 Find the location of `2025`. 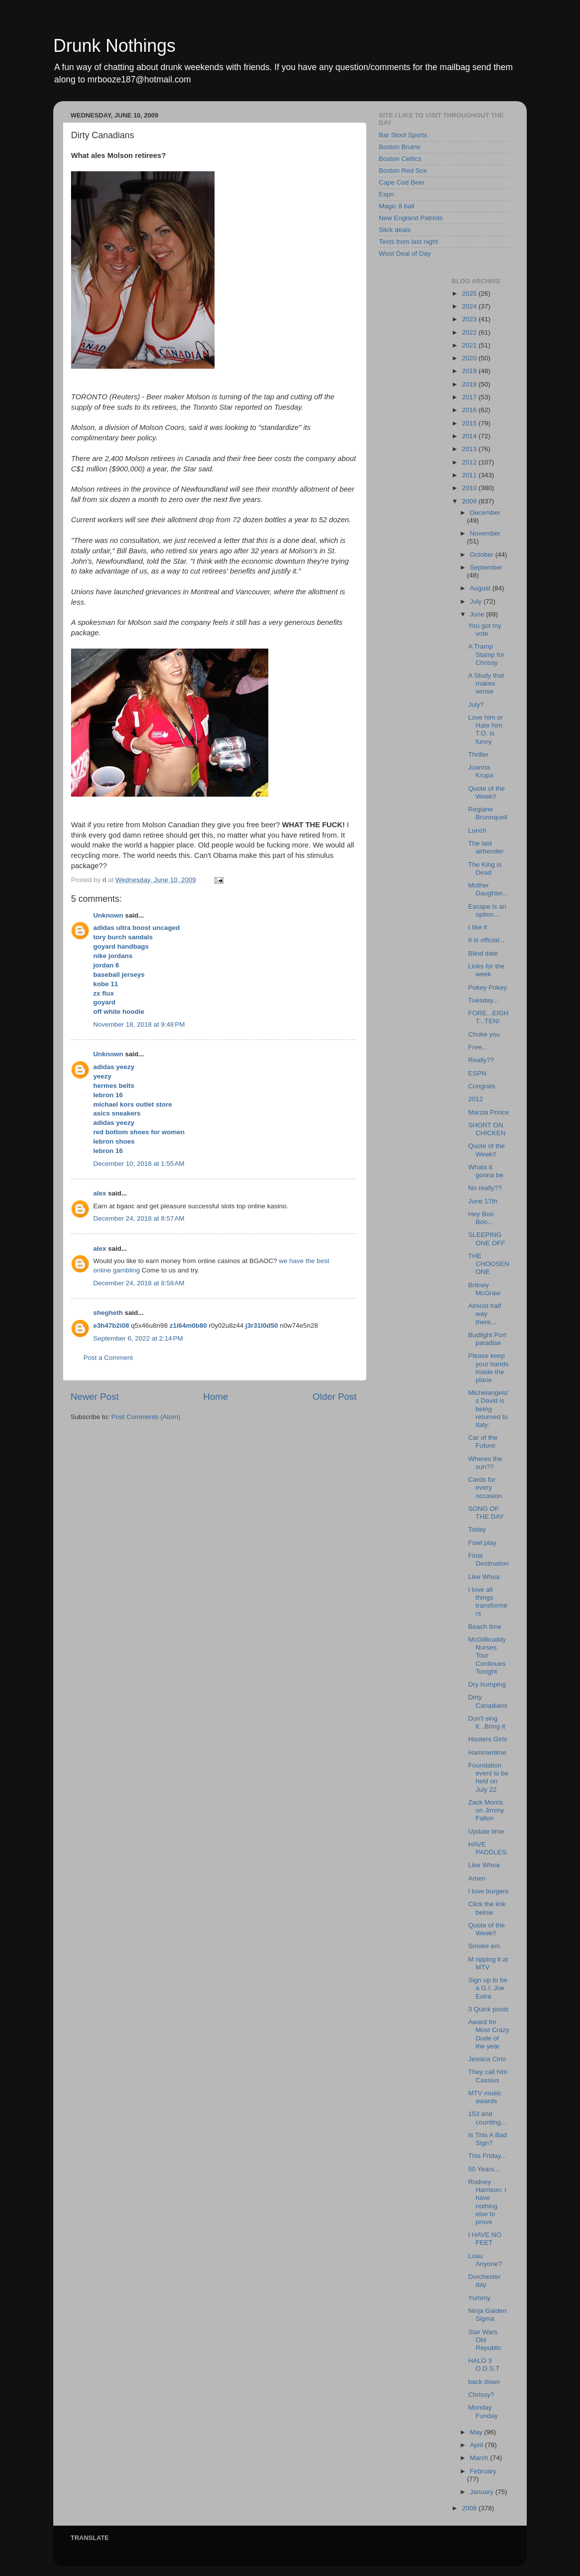

2025 is located at coordinates (470, 293).